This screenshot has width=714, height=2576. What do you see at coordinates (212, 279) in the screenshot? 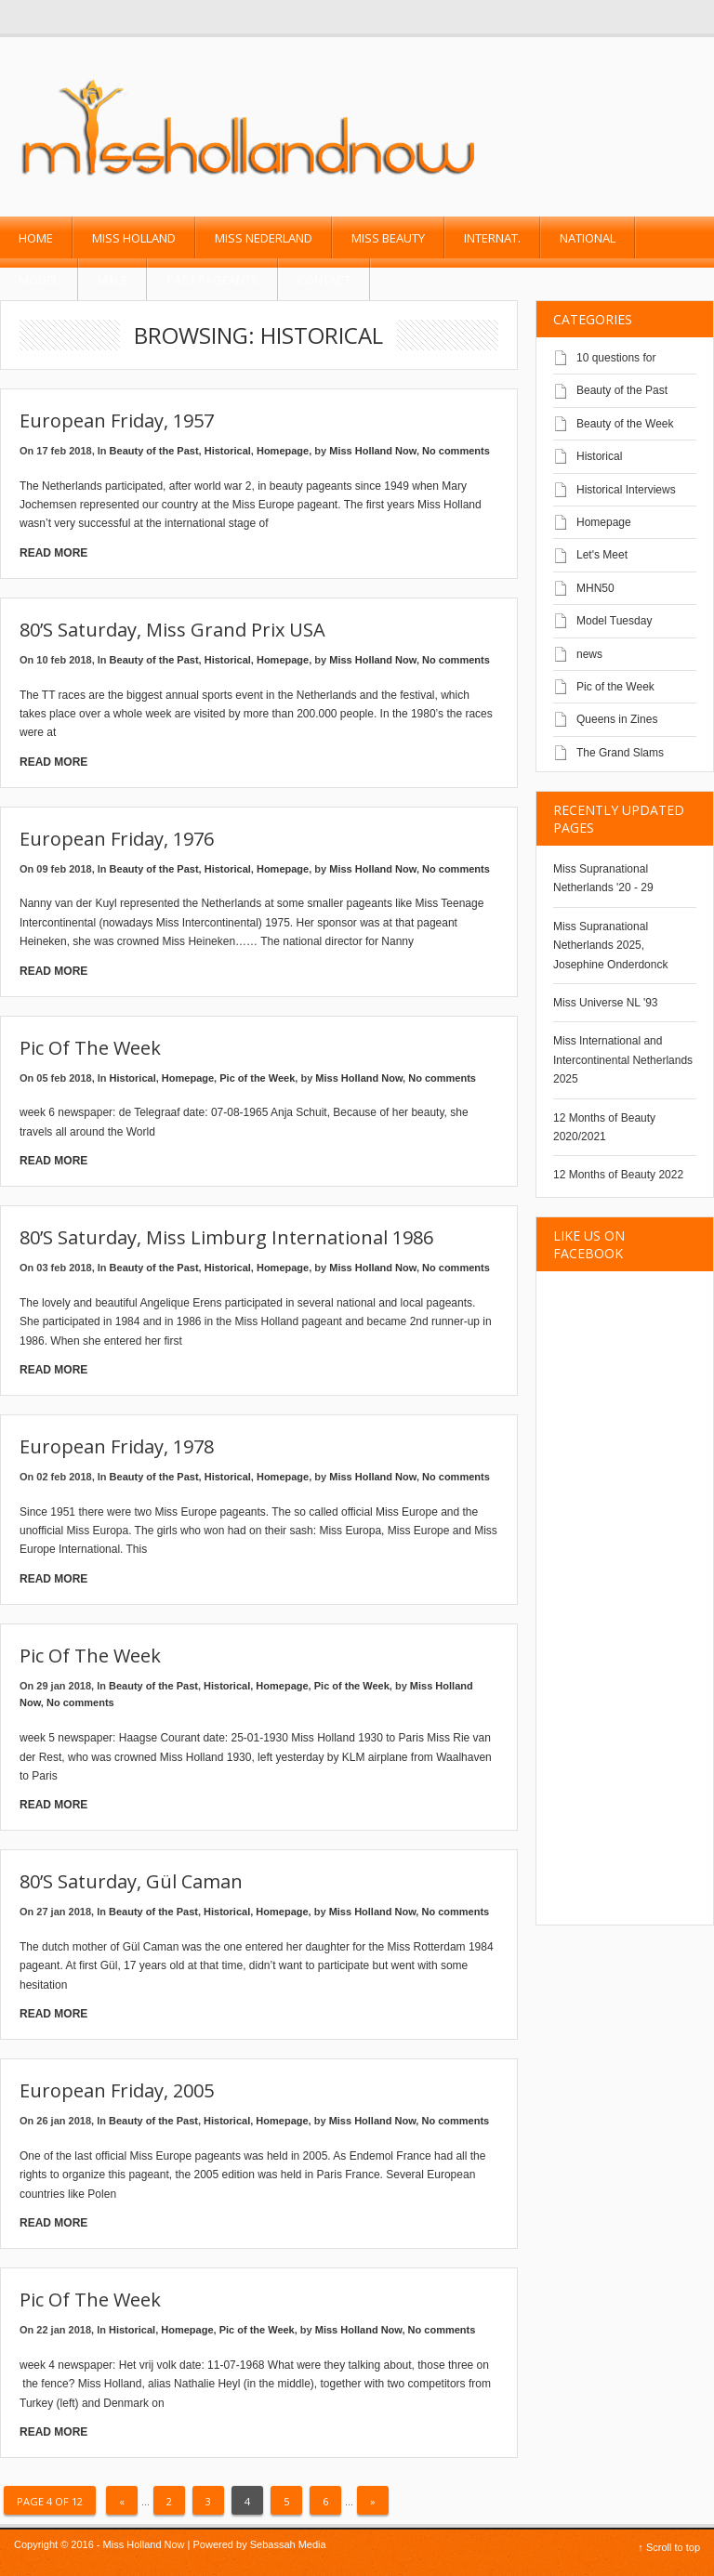
I see `past pageants` at bounding box center [212, 279].